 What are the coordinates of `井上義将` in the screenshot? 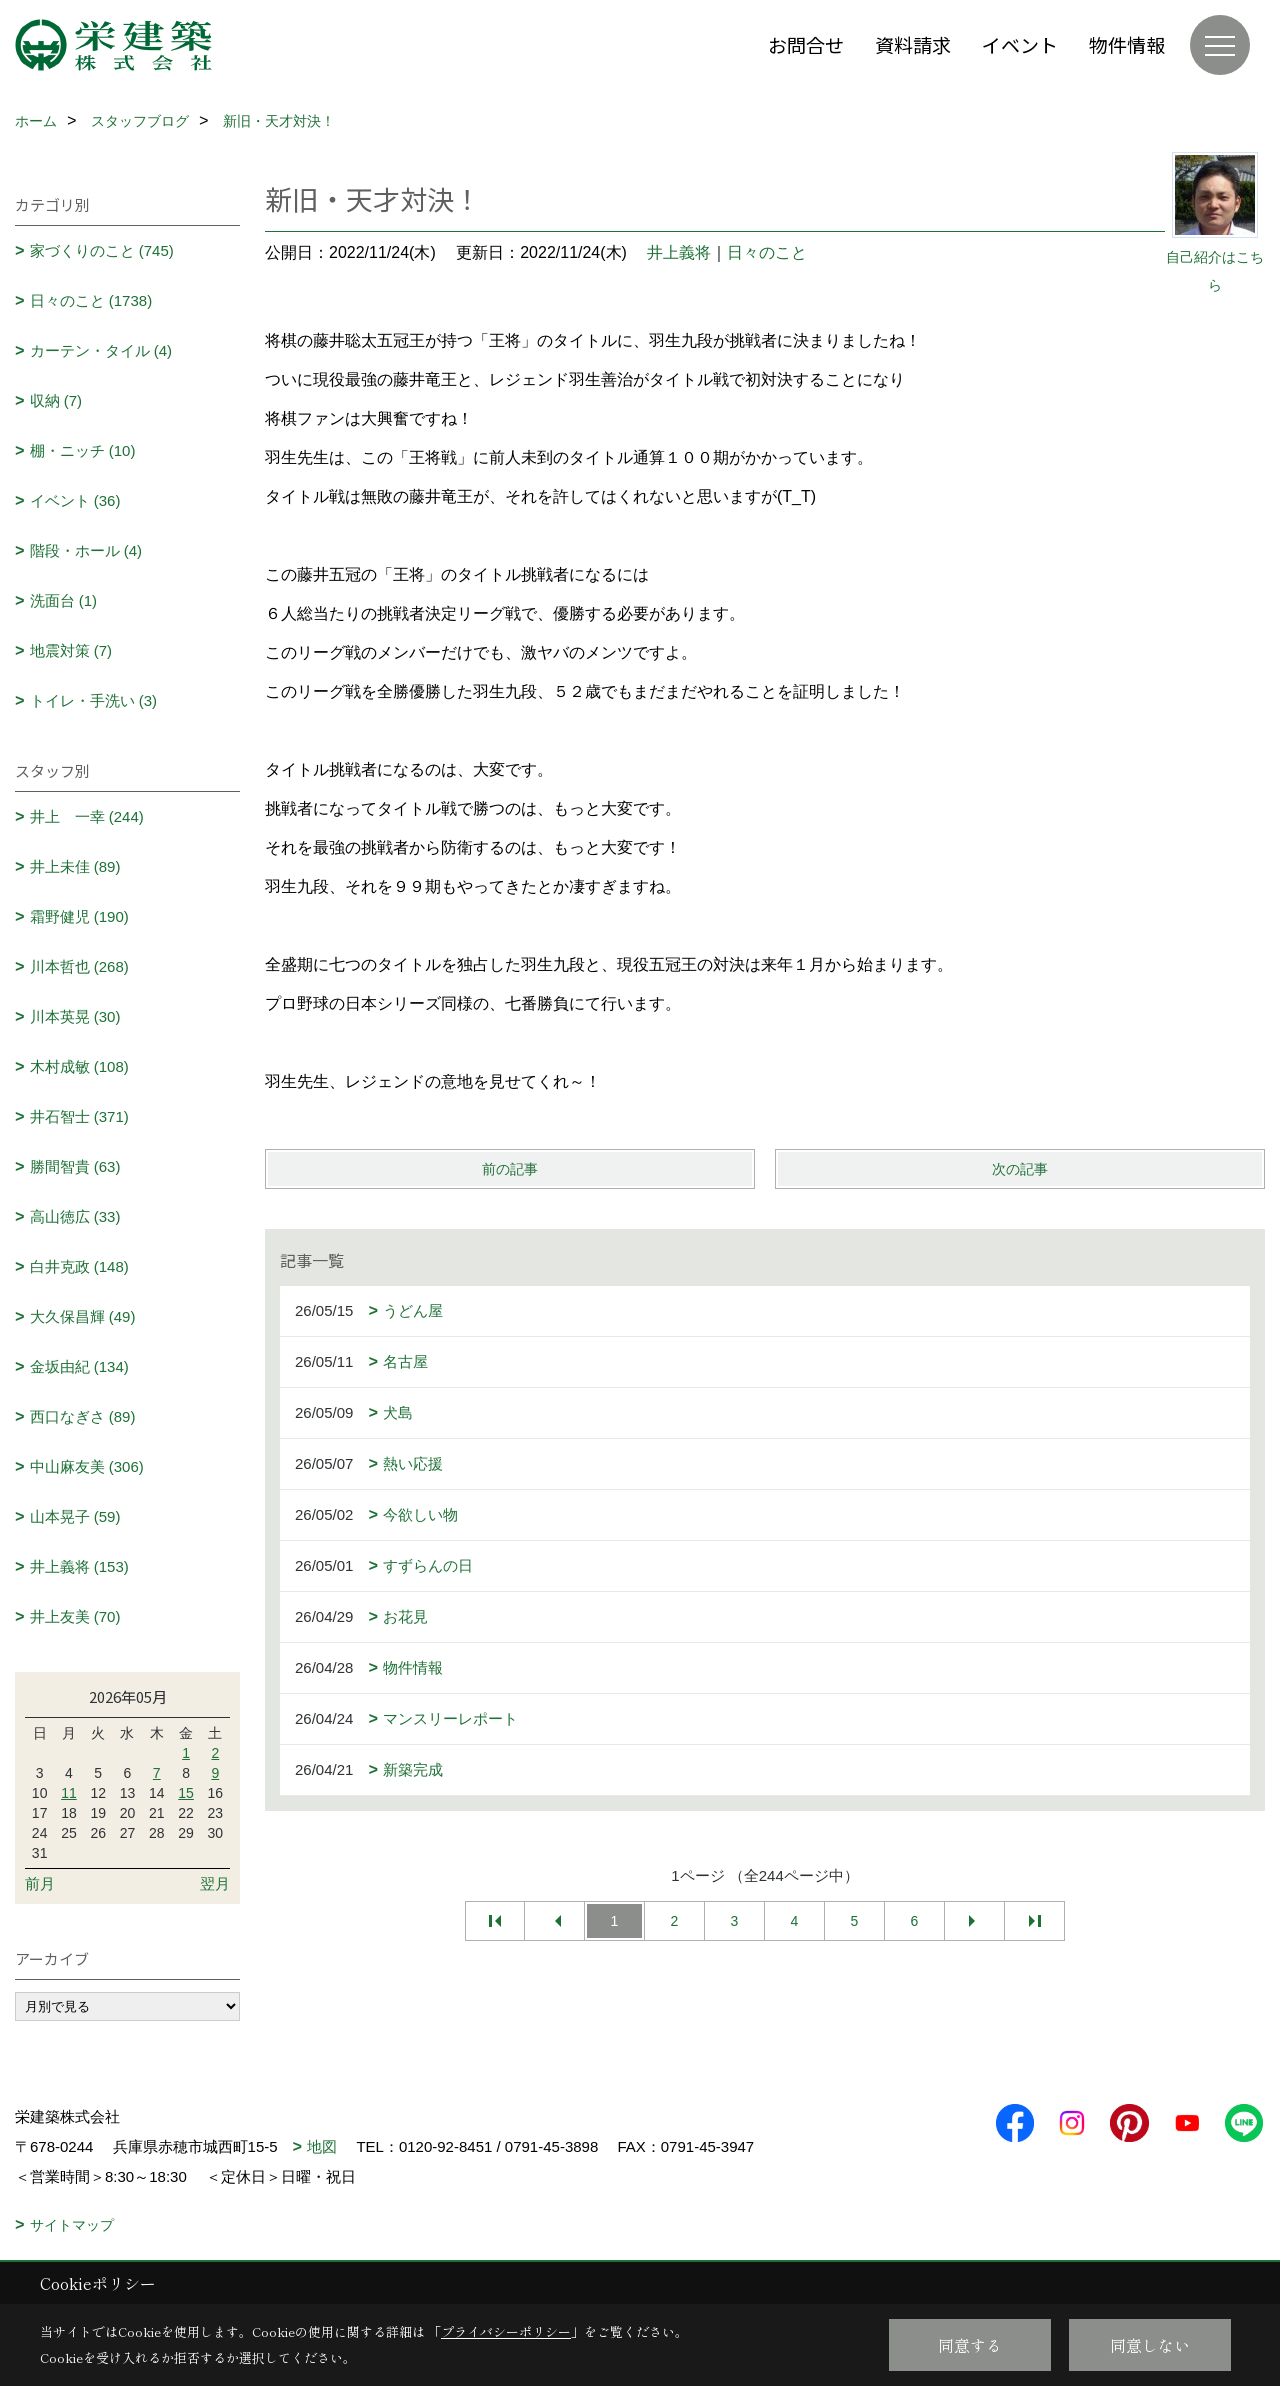 It's located at (679, 252).